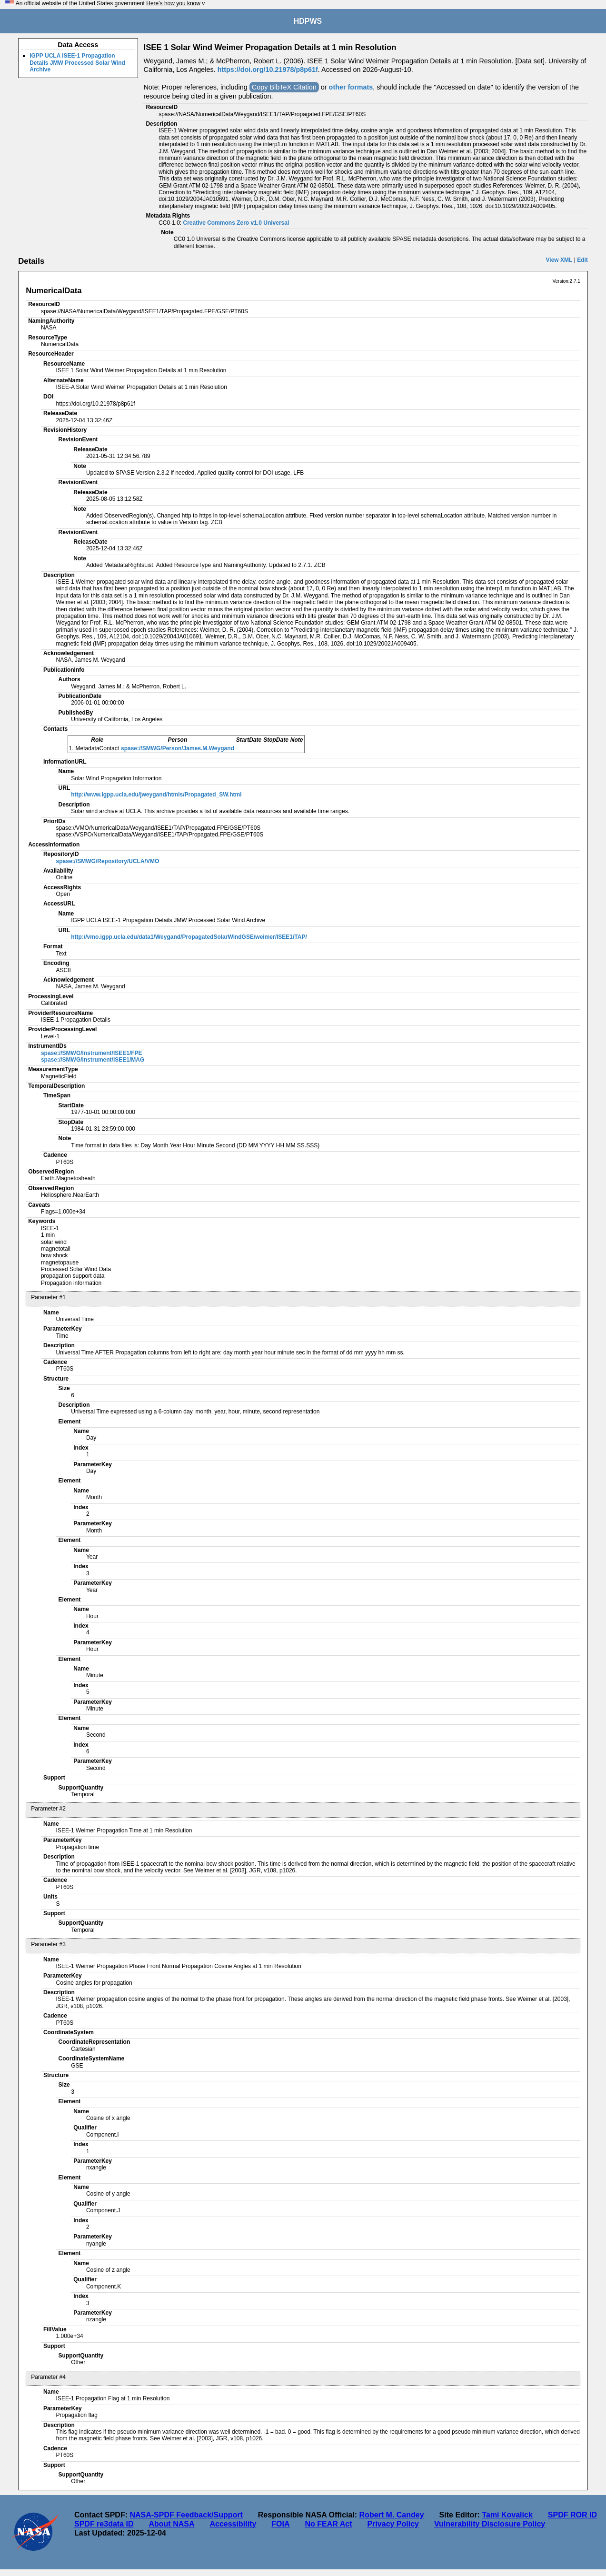 This screenshot has width=606, height=2576. I want to click on IGPP UCLA ISEE-1 Propagation Details JMW Processed Solar Wind Archive, so click(77, 62).